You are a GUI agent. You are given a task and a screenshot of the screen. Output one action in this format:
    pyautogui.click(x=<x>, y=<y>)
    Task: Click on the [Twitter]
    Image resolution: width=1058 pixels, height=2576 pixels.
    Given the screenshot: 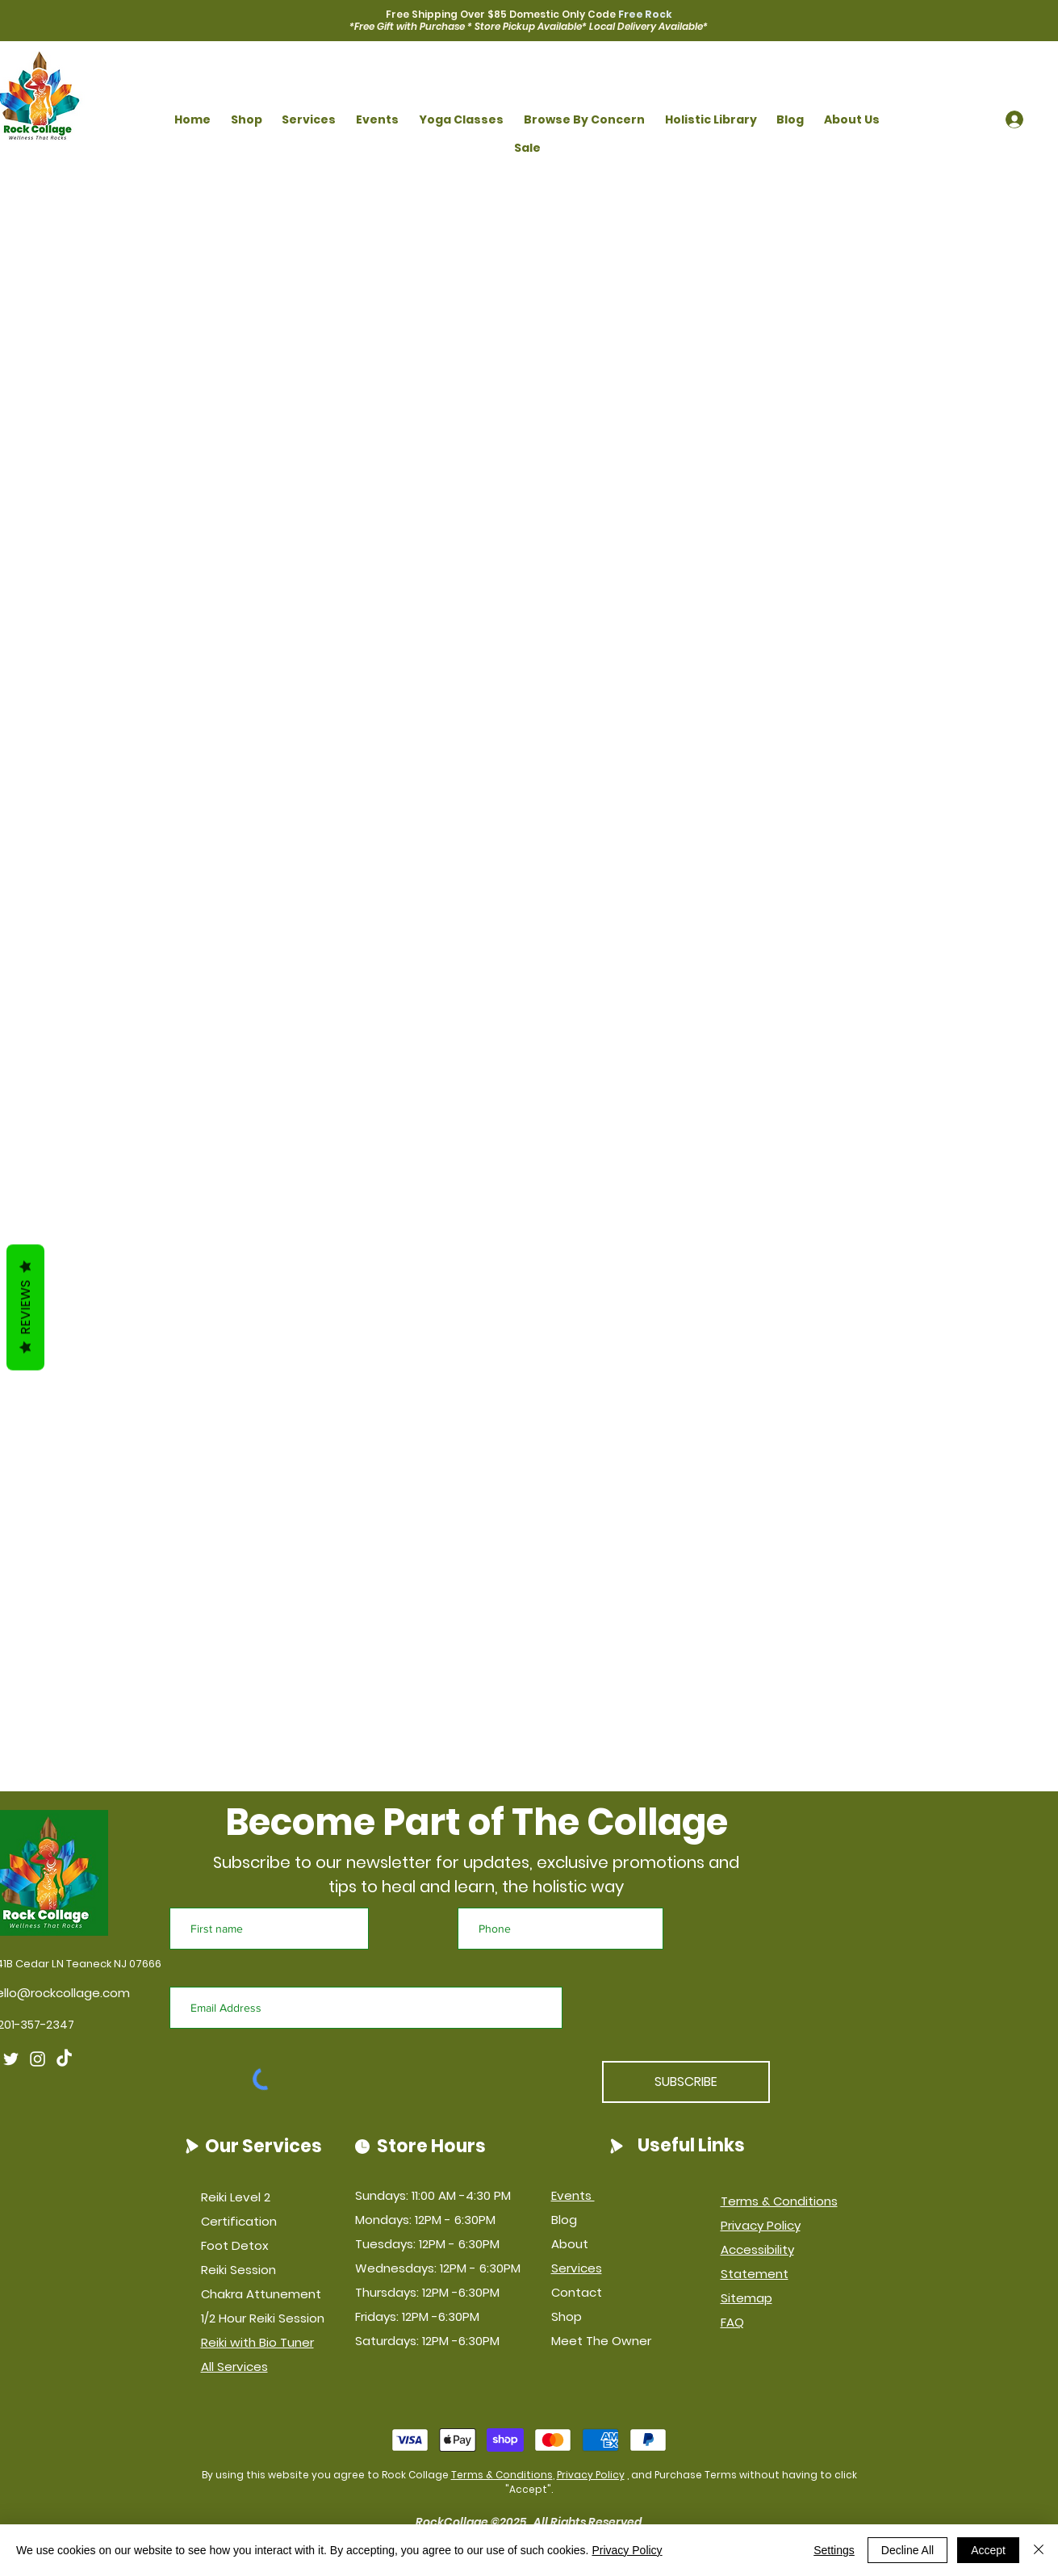 What is the action you would take?
    pyautogui.click(x=11, y=2059)
    